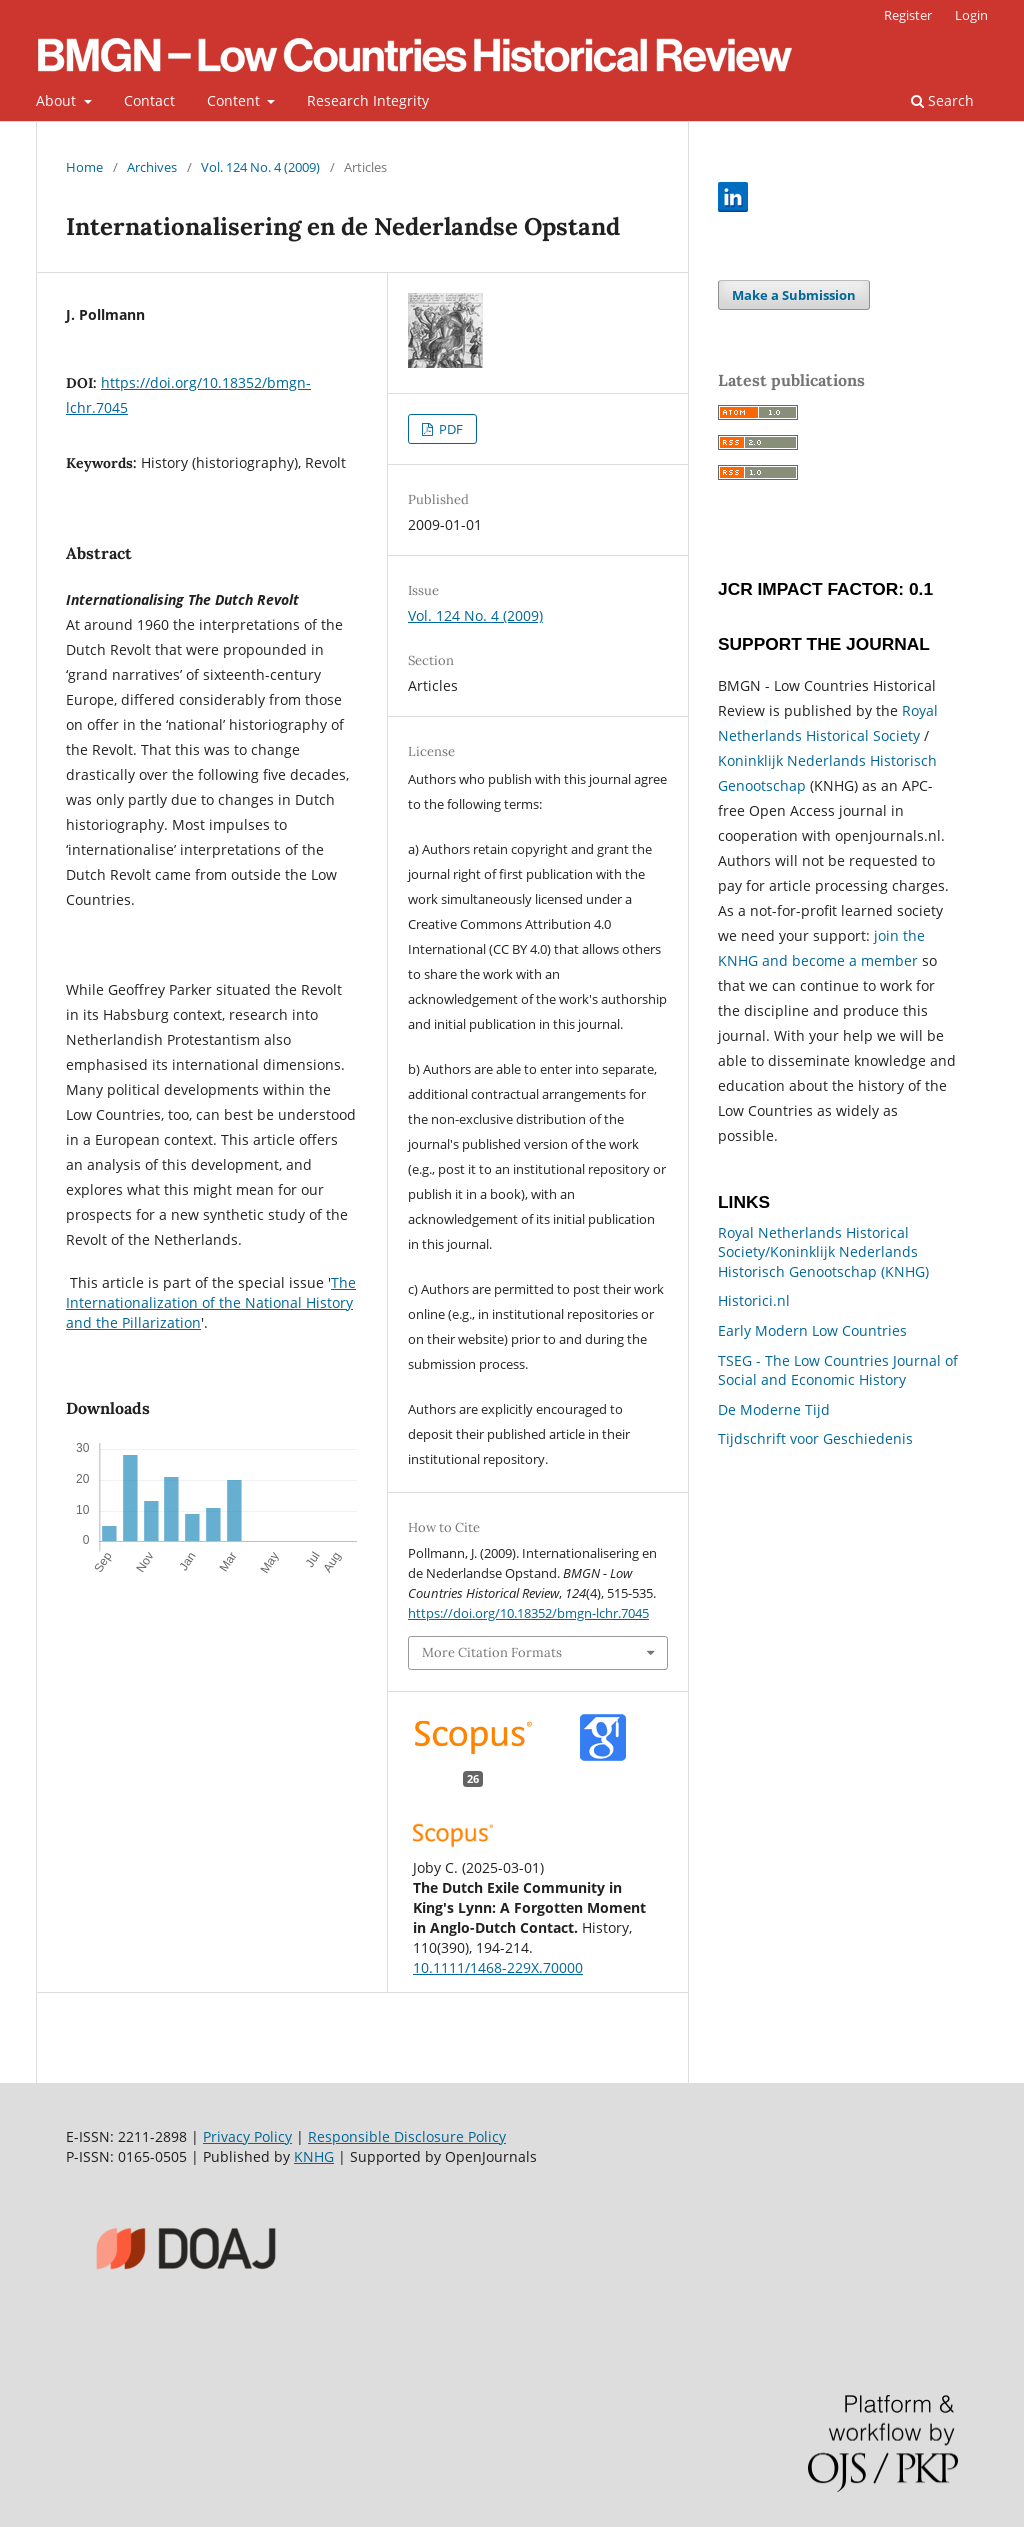  Describe the element at coordinates (528, 1613) in the screenshot. I see `https://doi.org/10.18352/bmgn-lchr.7045` at that location.